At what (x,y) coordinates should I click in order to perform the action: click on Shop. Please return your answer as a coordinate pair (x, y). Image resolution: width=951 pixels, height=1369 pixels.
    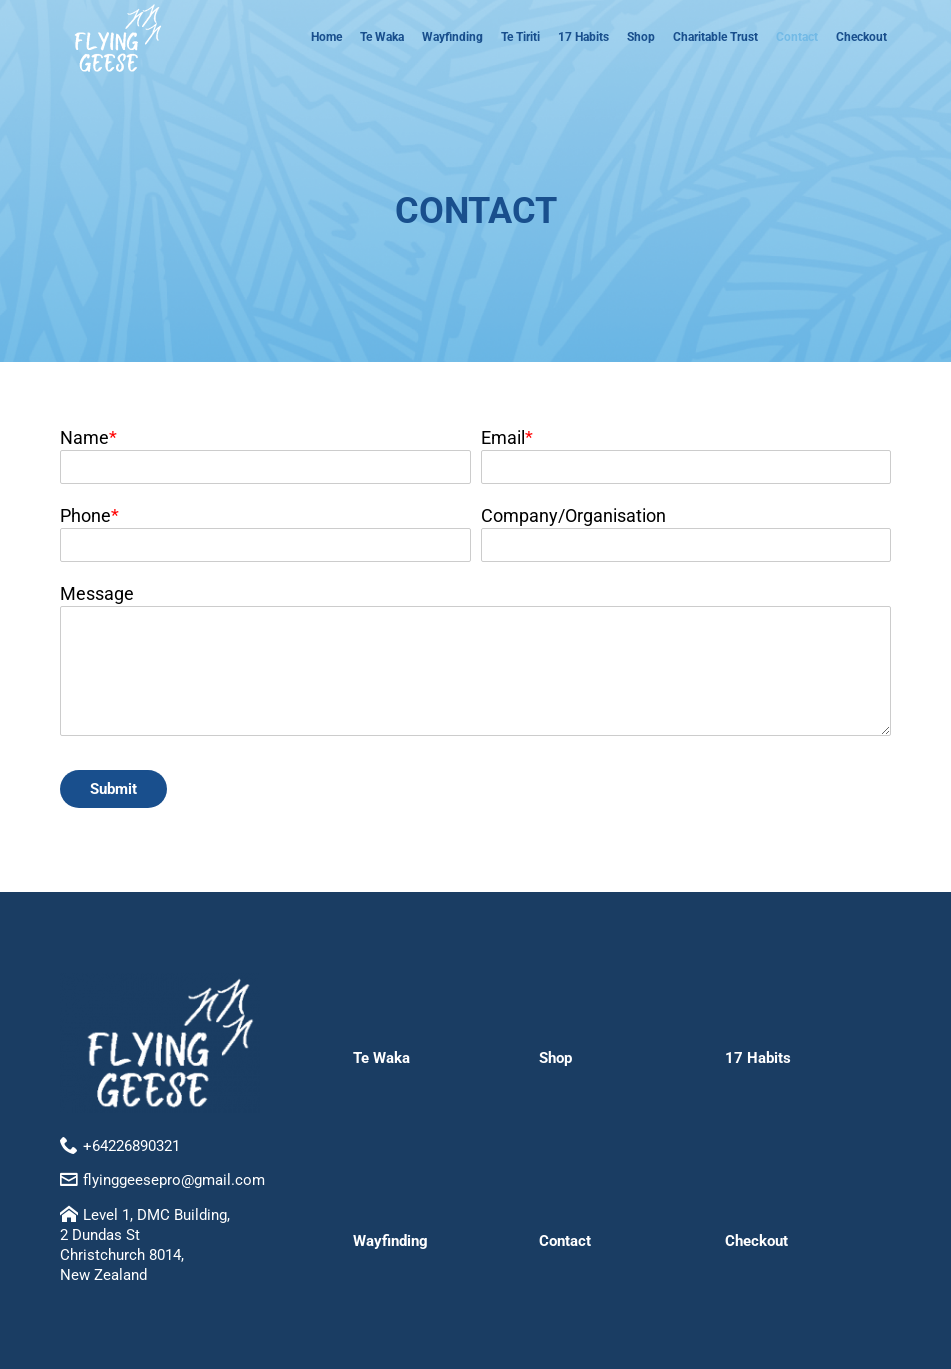
    Looking at the image, I should click on (641, 37).